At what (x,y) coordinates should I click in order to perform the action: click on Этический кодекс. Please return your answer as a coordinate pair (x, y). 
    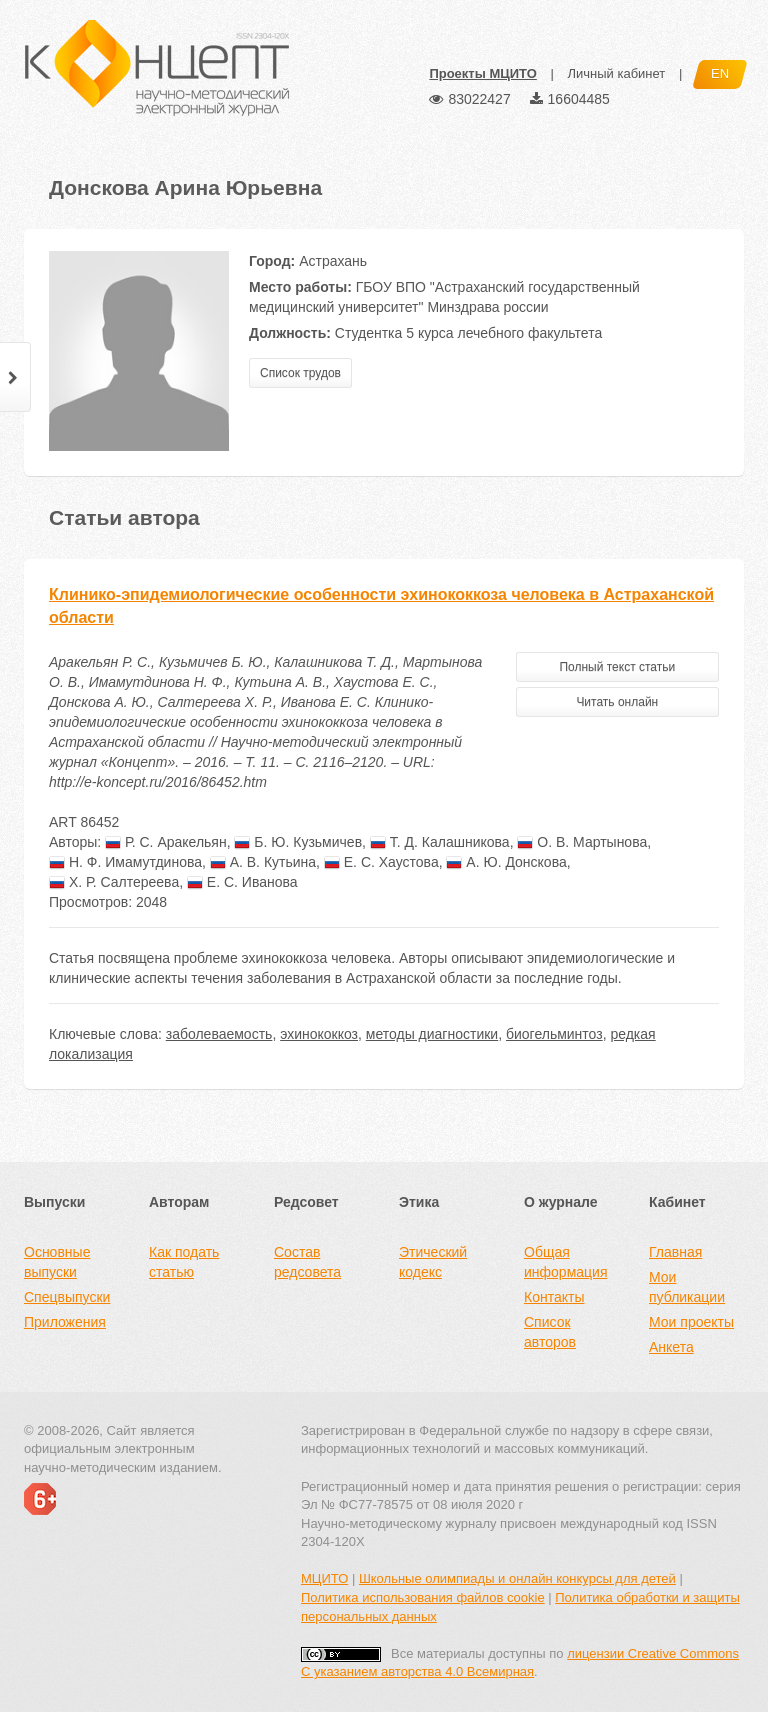
    Looking at the image, I should click on (433, 1262).